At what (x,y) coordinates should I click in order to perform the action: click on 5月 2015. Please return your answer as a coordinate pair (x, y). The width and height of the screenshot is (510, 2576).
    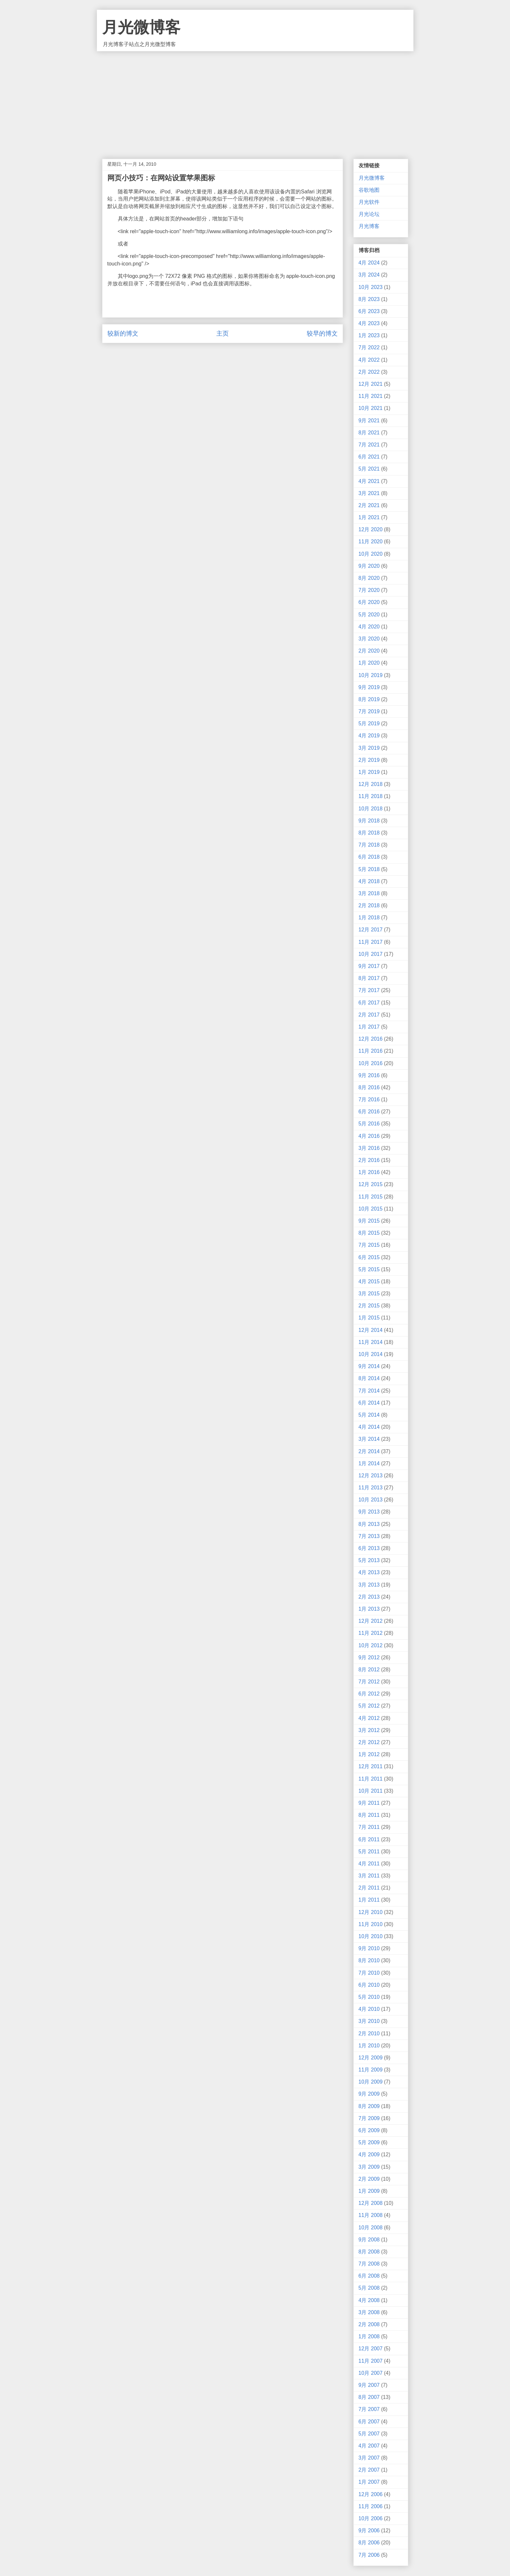
    Looking at the image, I should click on (369, 1269).